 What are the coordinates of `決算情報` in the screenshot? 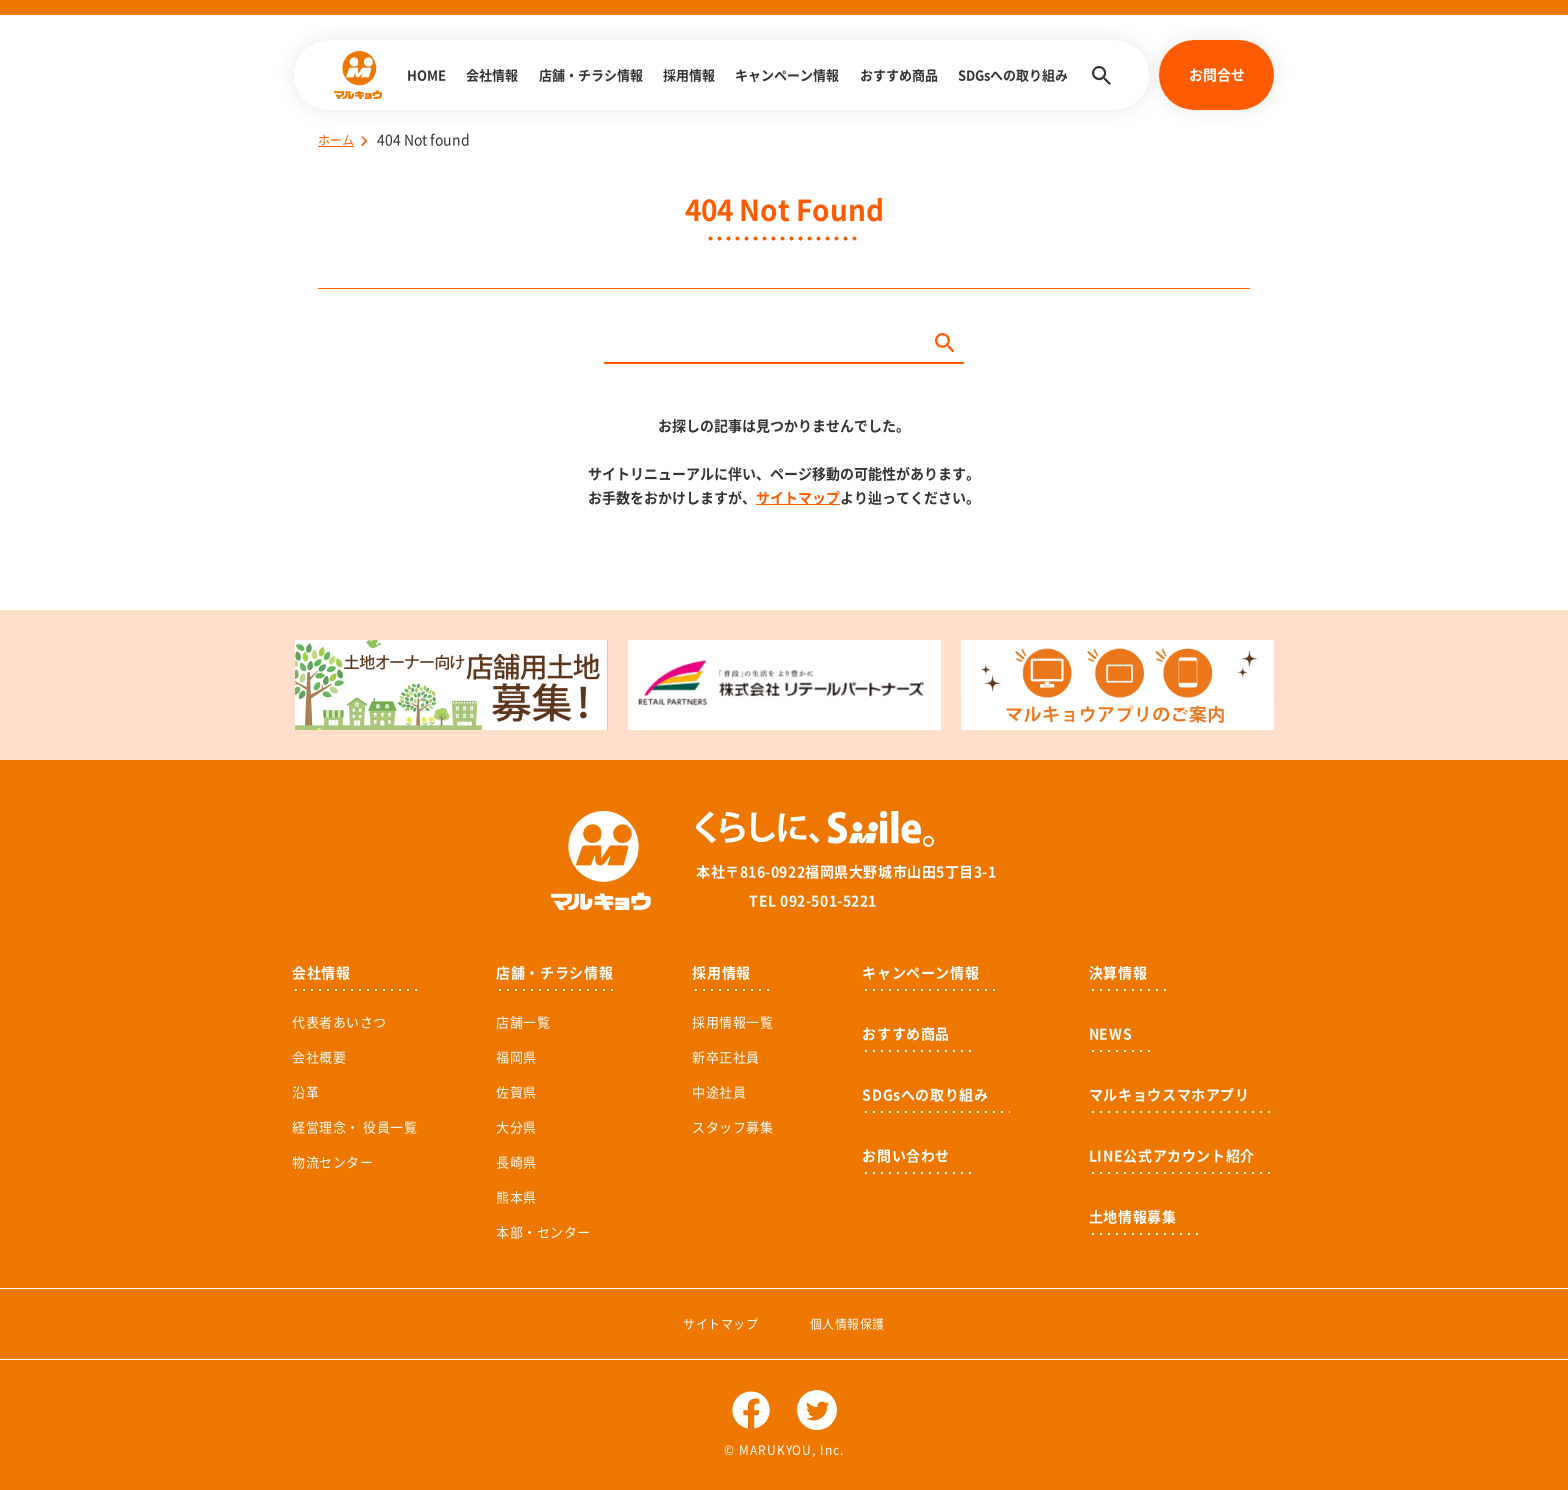 It's located at (1118, 973).